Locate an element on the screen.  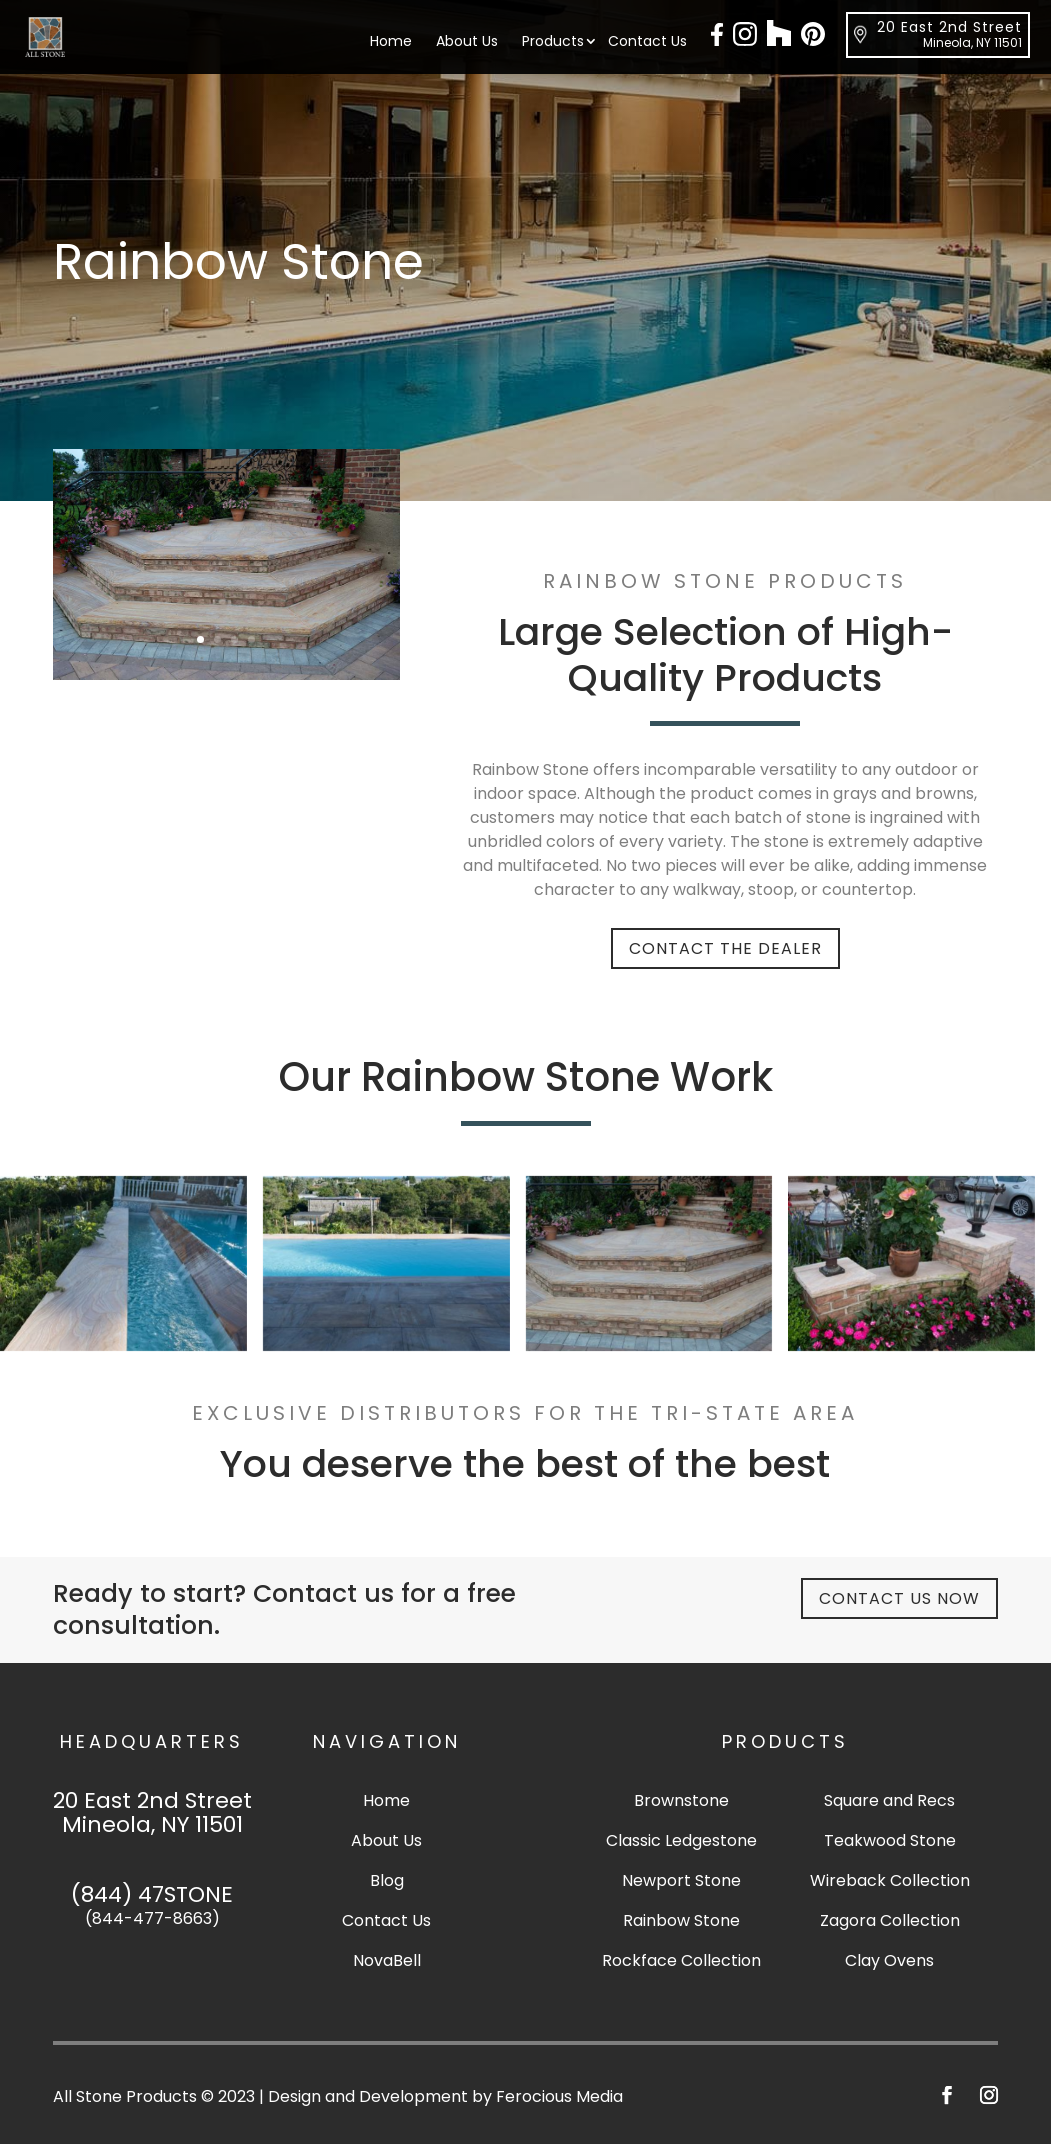
Wireback Collection is located at coordinates (890, 1880).